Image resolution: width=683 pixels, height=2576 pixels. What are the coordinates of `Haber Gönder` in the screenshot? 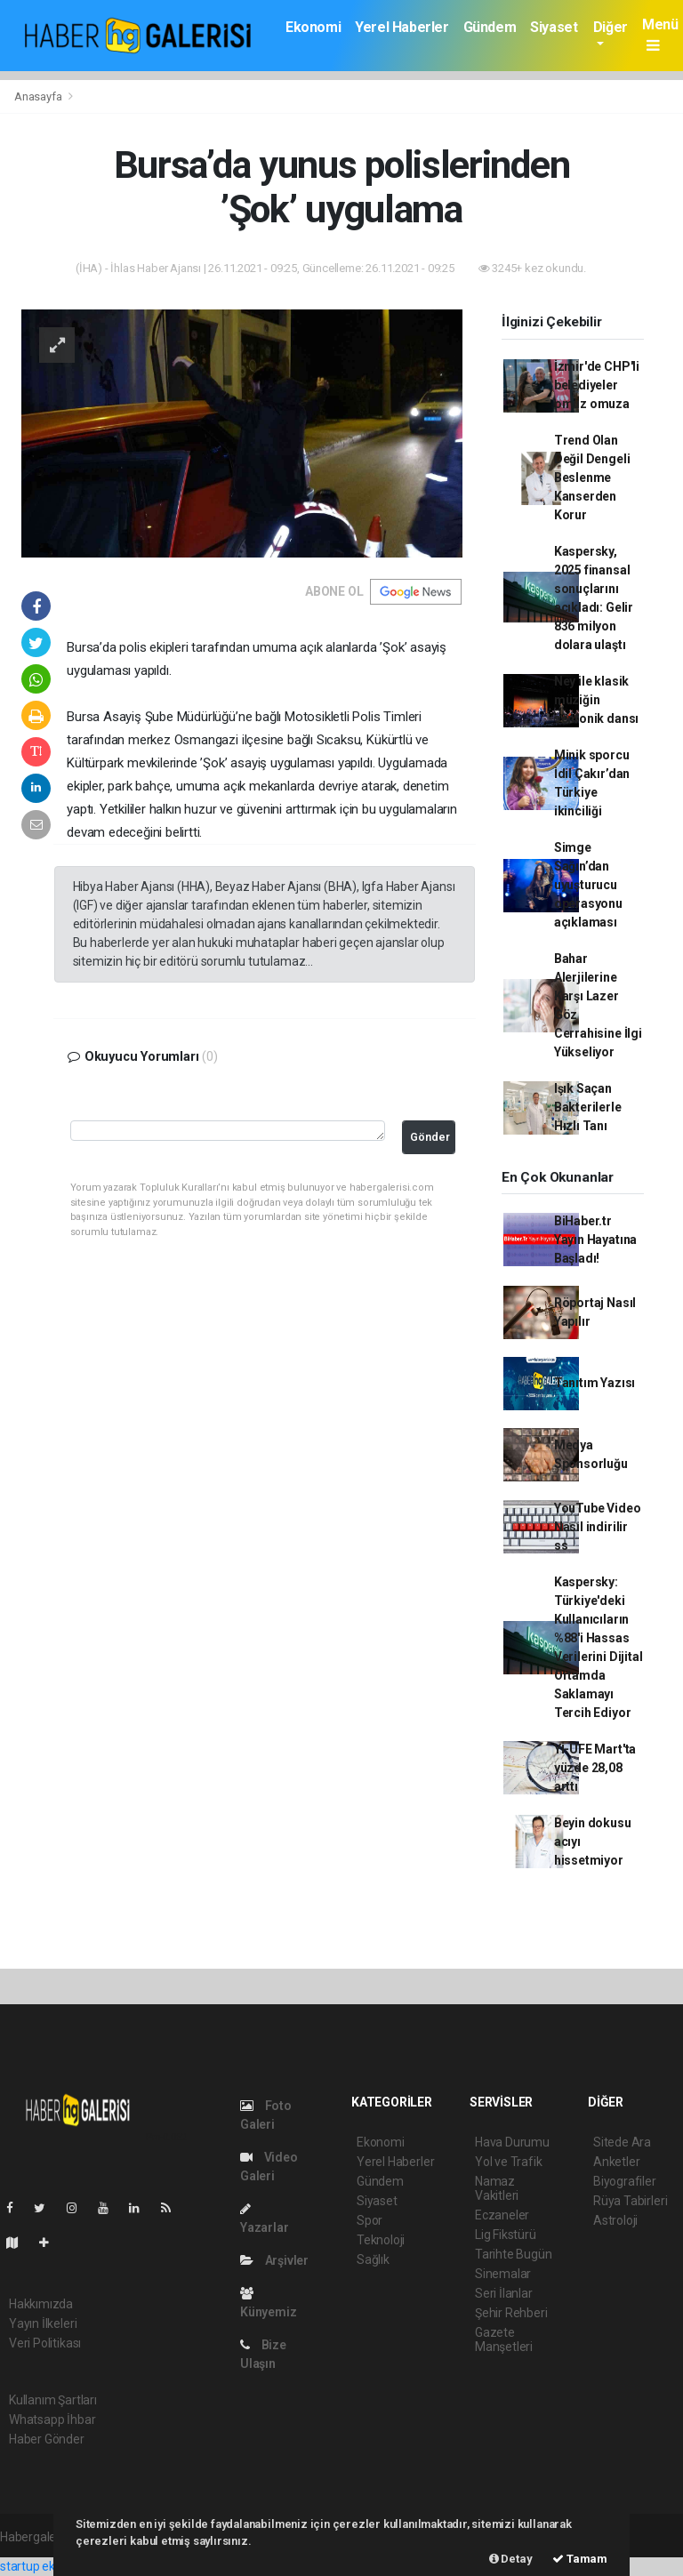 It's located at (46, 2439).